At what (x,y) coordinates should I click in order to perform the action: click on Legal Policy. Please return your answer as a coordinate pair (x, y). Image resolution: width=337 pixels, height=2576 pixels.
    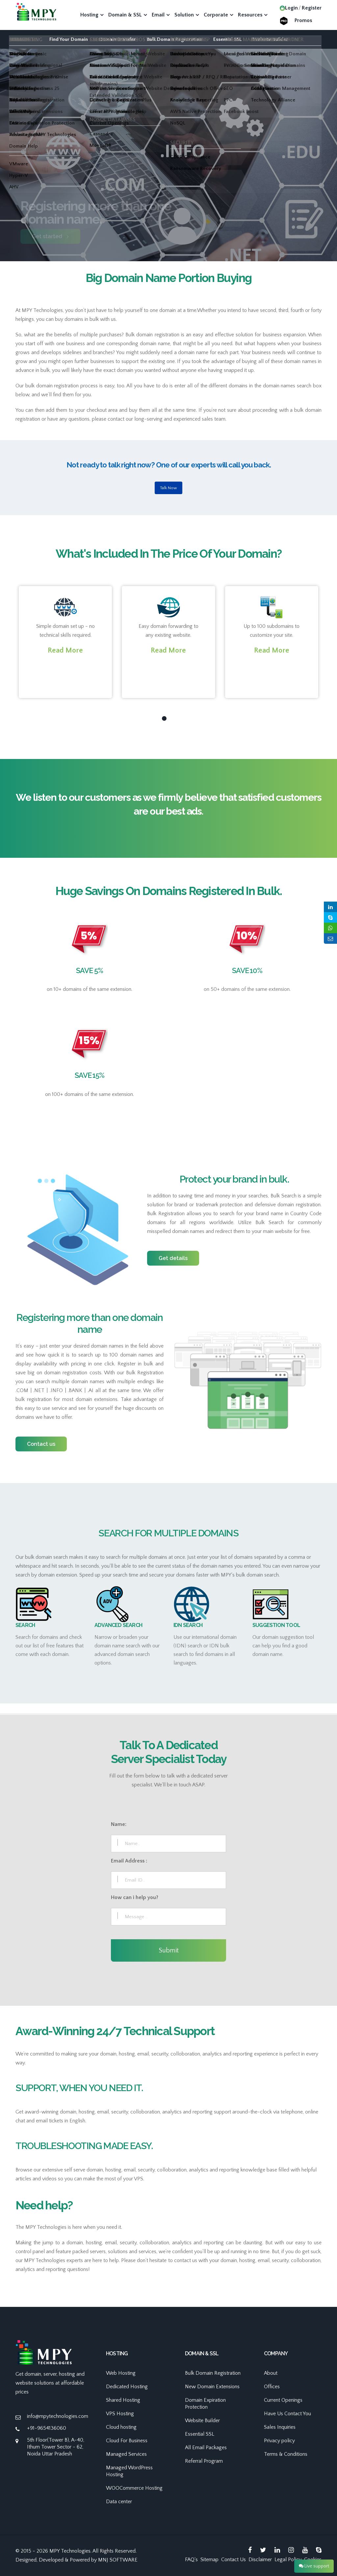
    Looking at the image, I should click on (287, 2559).